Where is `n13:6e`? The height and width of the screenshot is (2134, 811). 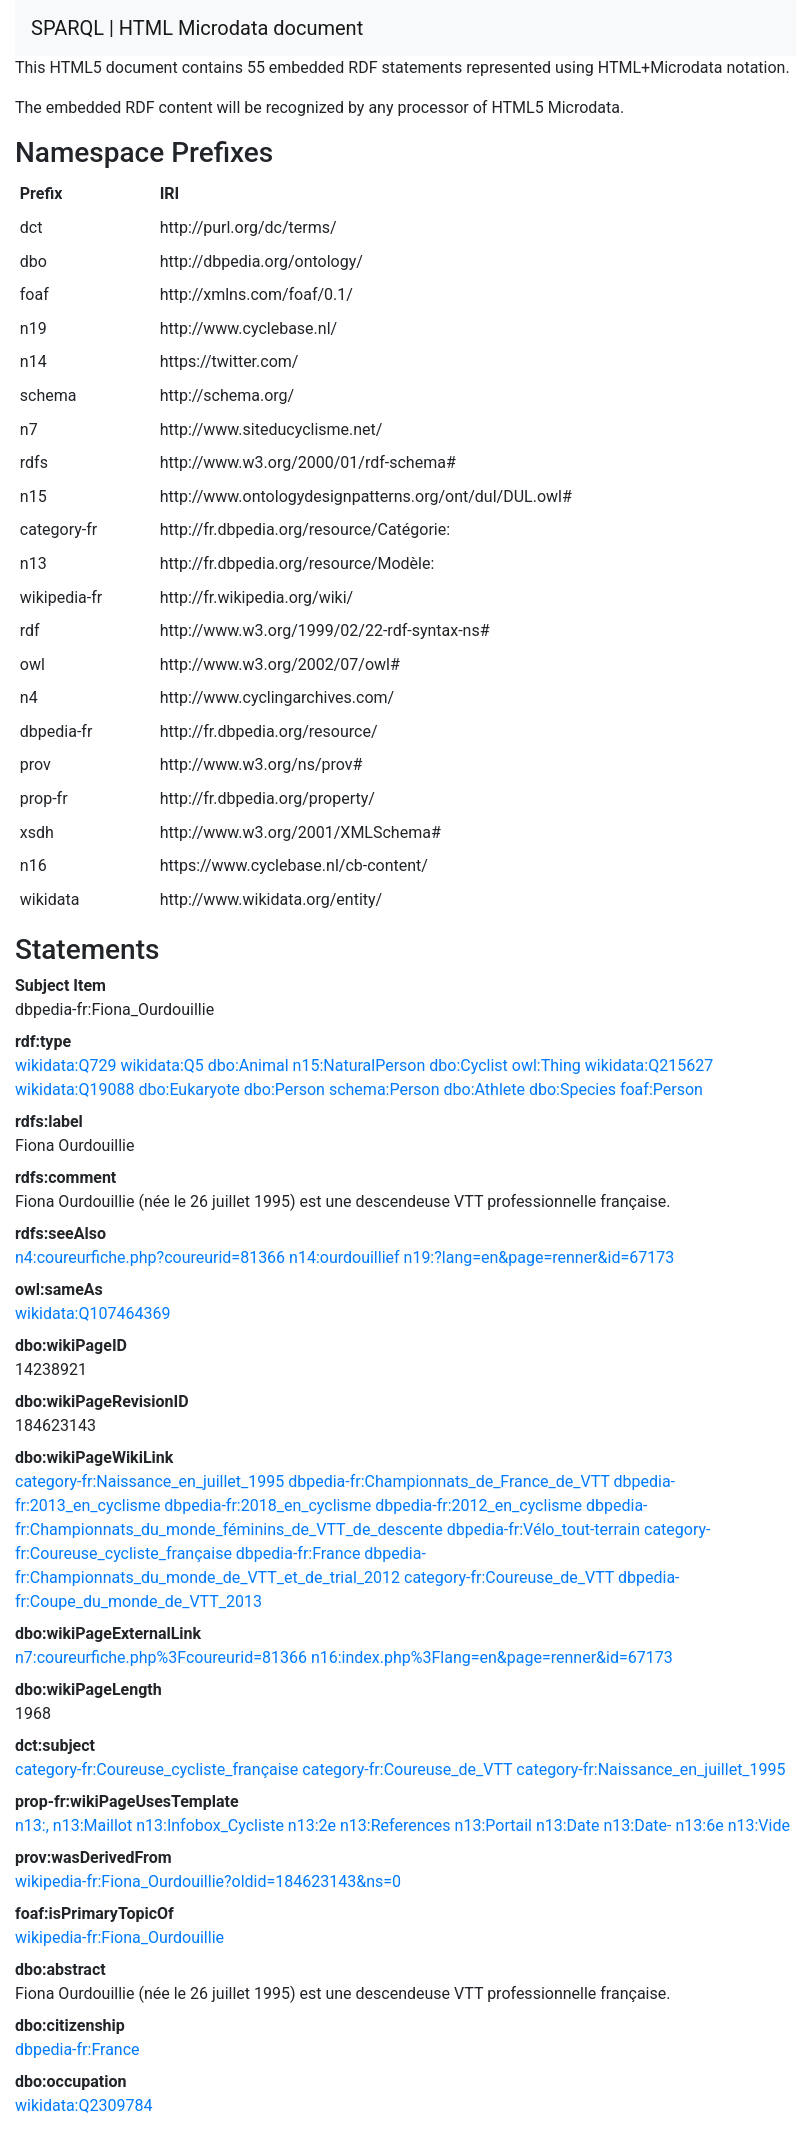 n13:6e is located at coordinates (699, 1825).